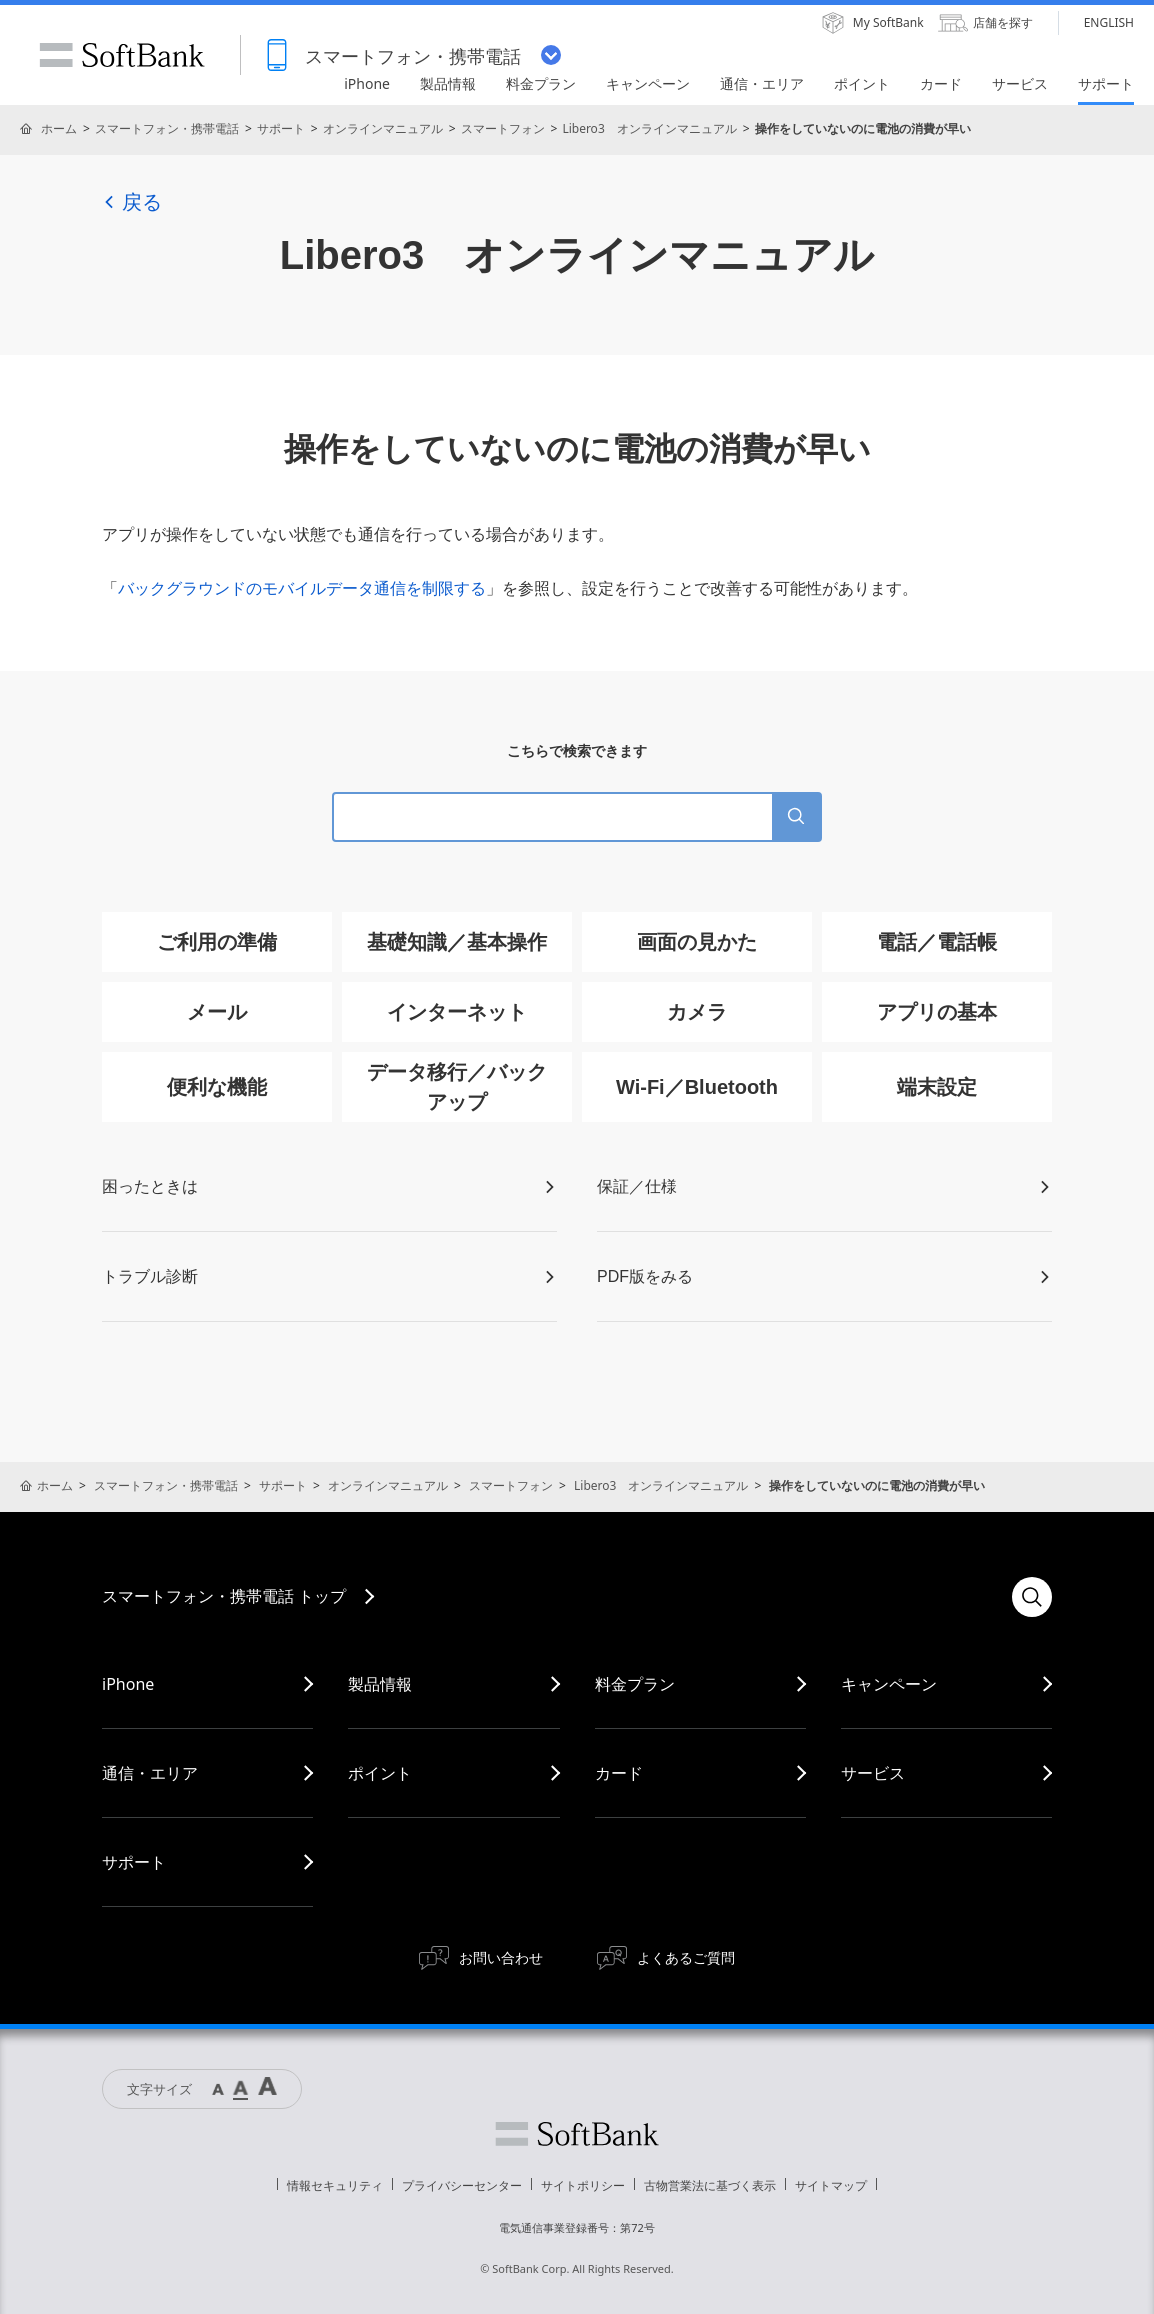  What do you see at coordinates (710, 2185) in the screenshot?
I see `古物営業法に基づく表示` at bounding box center [710, 2185].